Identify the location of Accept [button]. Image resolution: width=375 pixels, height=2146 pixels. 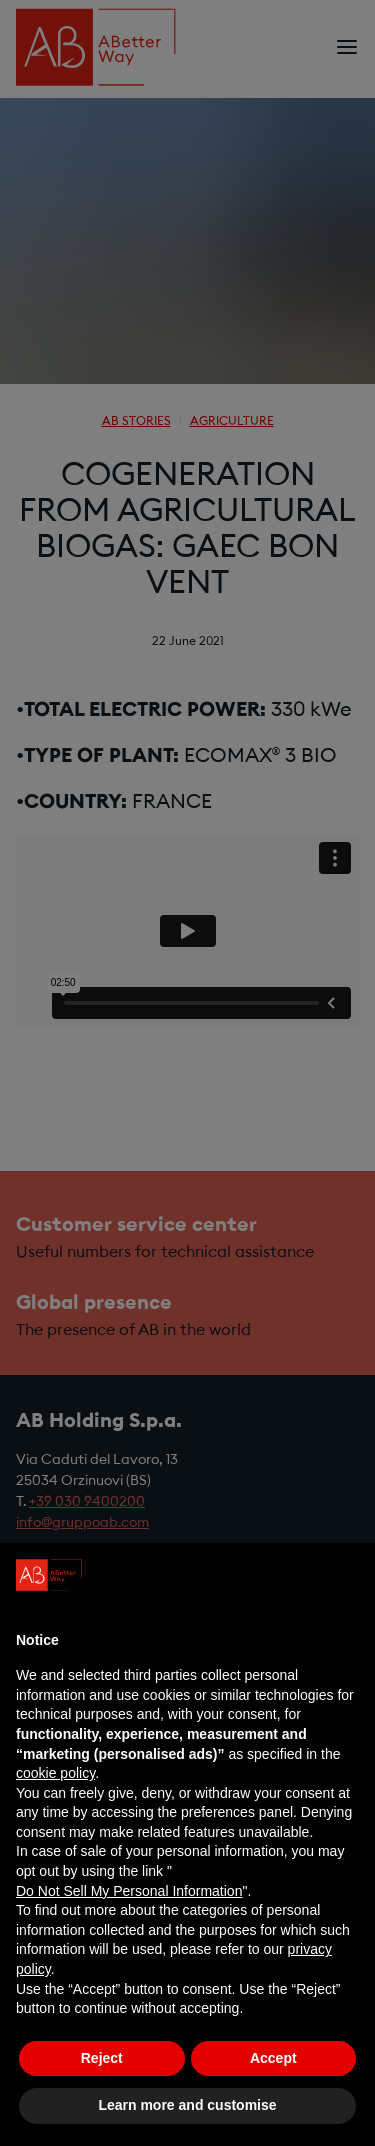
(273, 2058).